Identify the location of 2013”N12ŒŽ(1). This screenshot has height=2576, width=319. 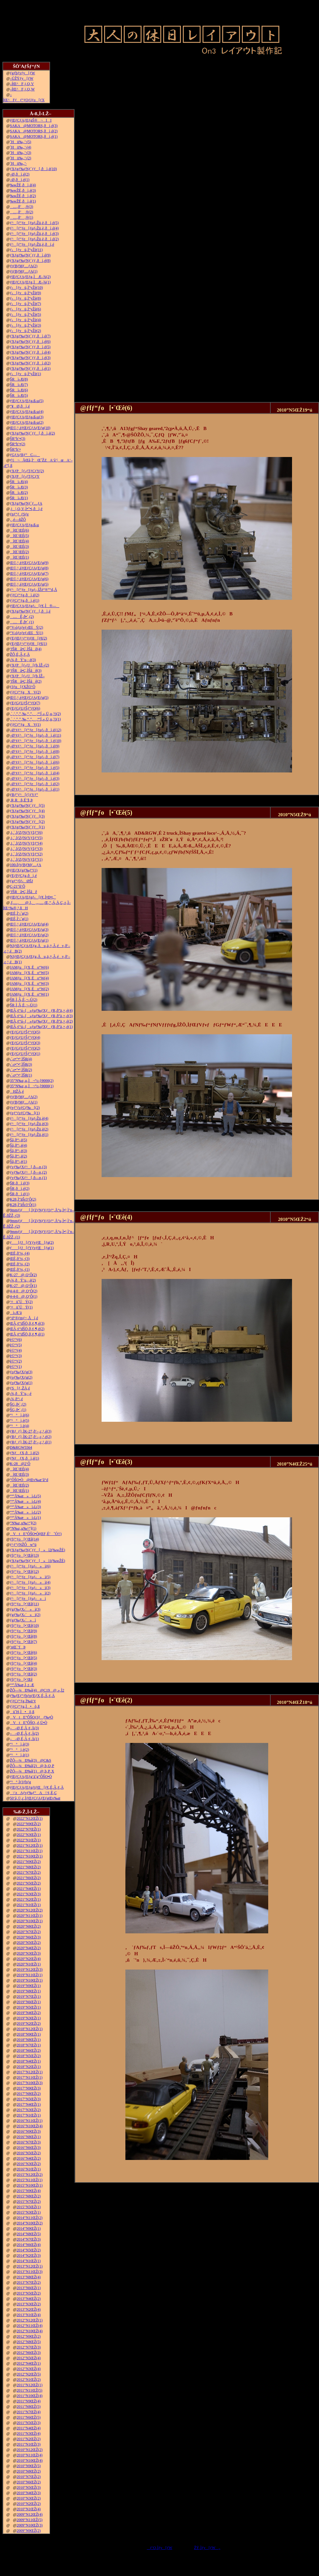
(30, 2266).